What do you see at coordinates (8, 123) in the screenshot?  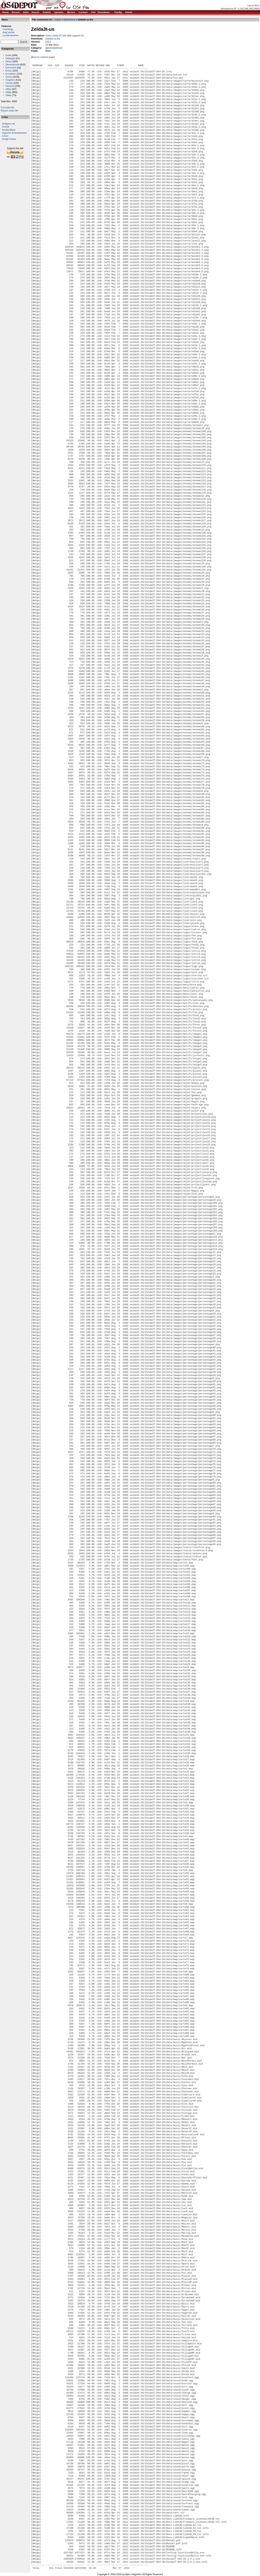 I see `Amigans.net` at bounding box center [8, 123].